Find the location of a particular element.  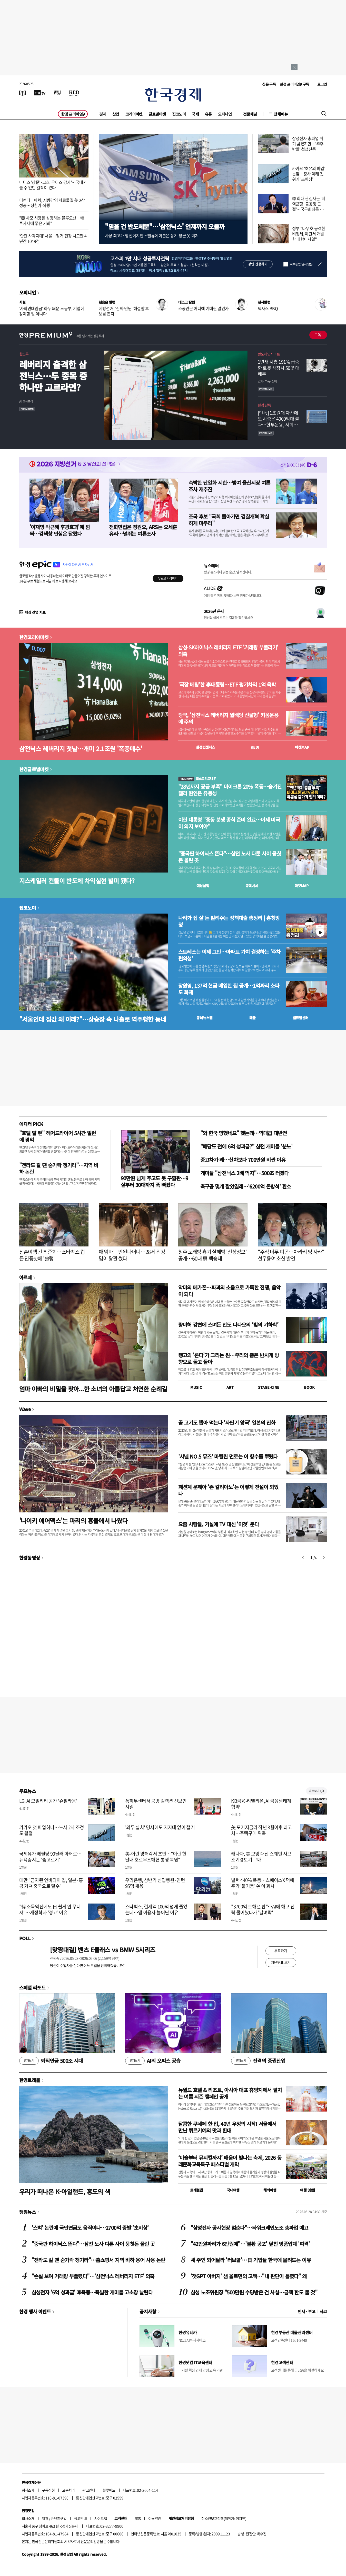

신혼여행 간 최준희…스타벅스 컵 든 인증샷에 '술렁' is located at coordinates (52, 1255).